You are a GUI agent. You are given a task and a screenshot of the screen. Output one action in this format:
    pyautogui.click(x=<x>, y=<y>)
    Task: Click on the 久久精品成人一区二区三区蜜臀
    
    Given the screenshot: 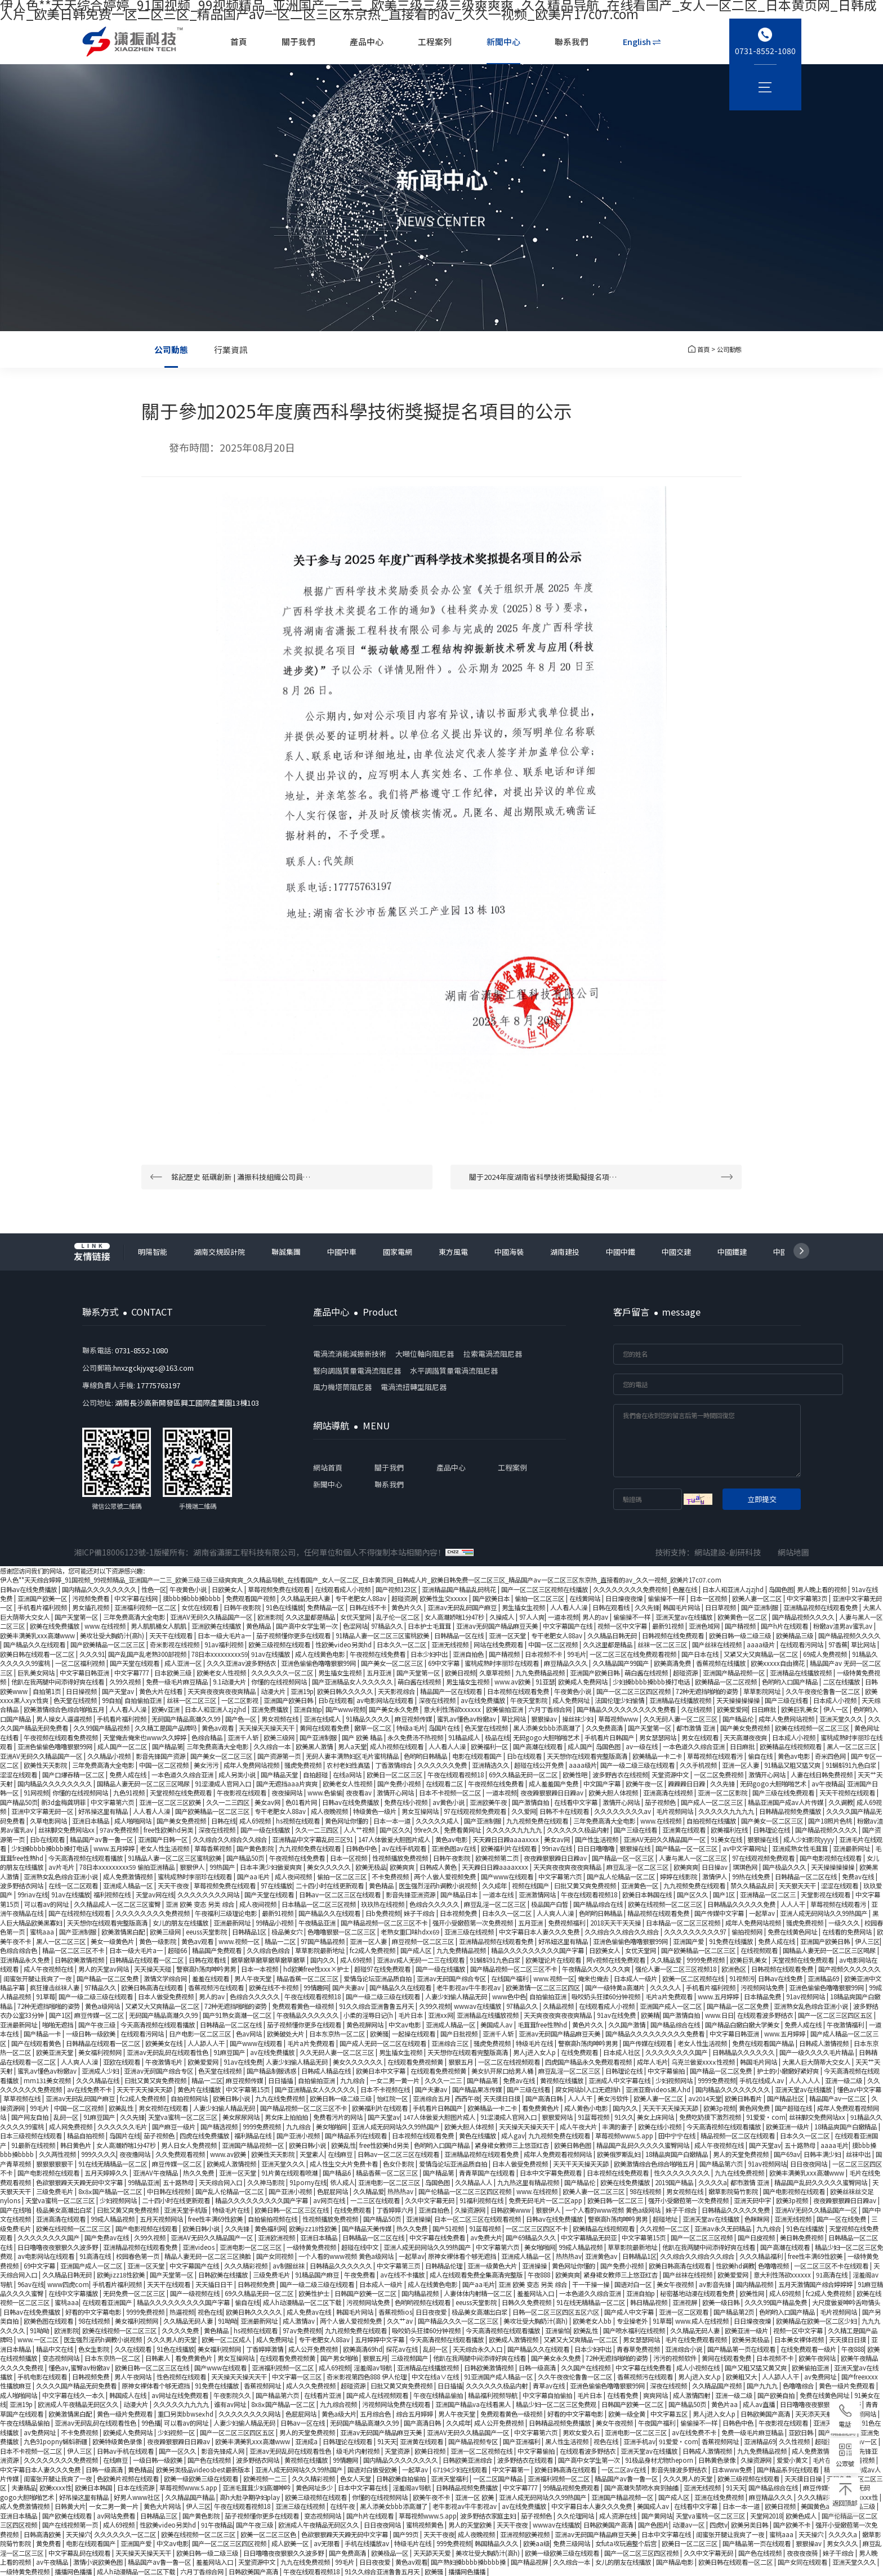 What is the action you would take?
    pyautogui.click(x=118, y=1904)
    